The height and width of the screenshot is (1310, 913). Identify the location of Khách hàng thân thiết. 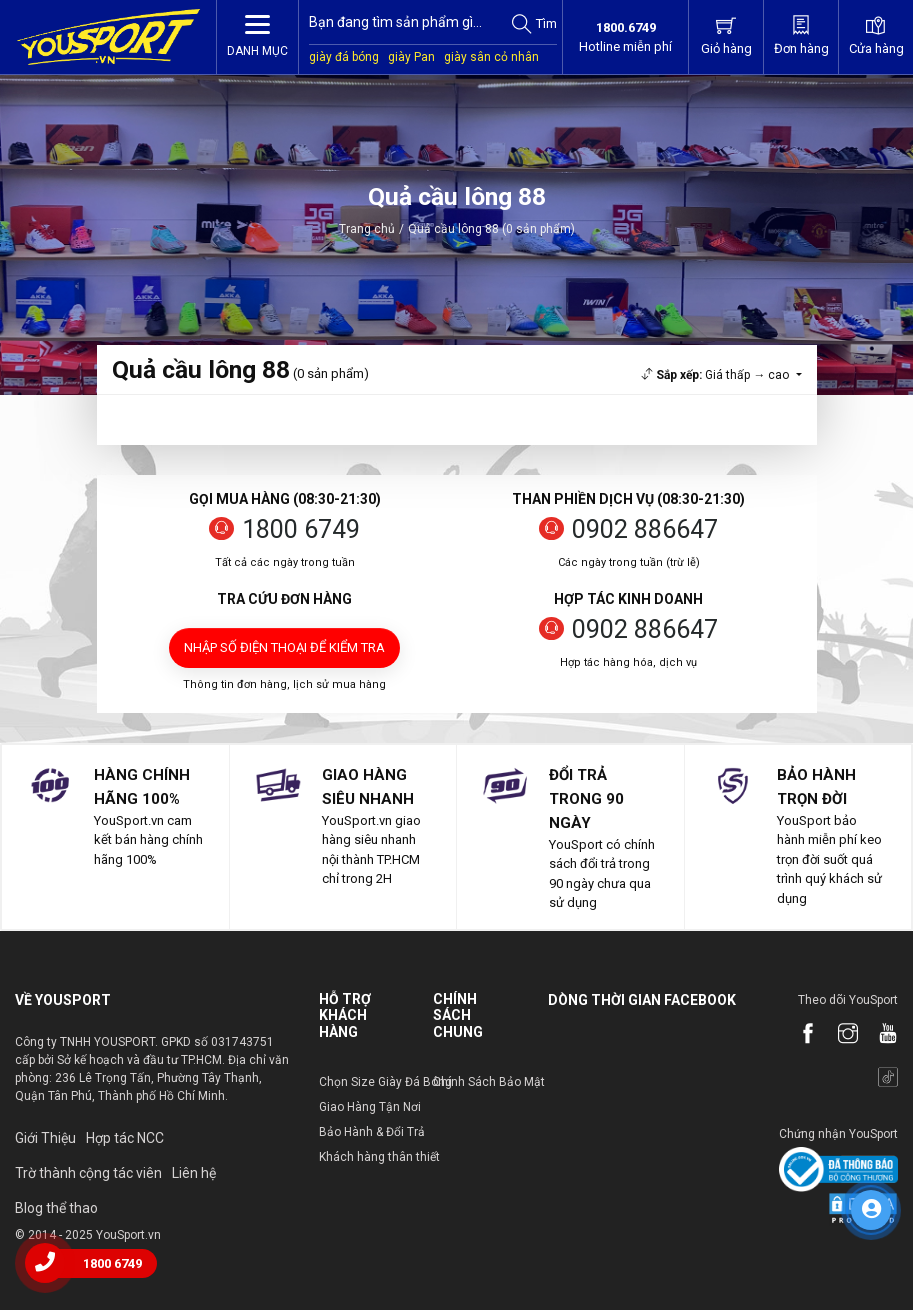
(379, 1157).